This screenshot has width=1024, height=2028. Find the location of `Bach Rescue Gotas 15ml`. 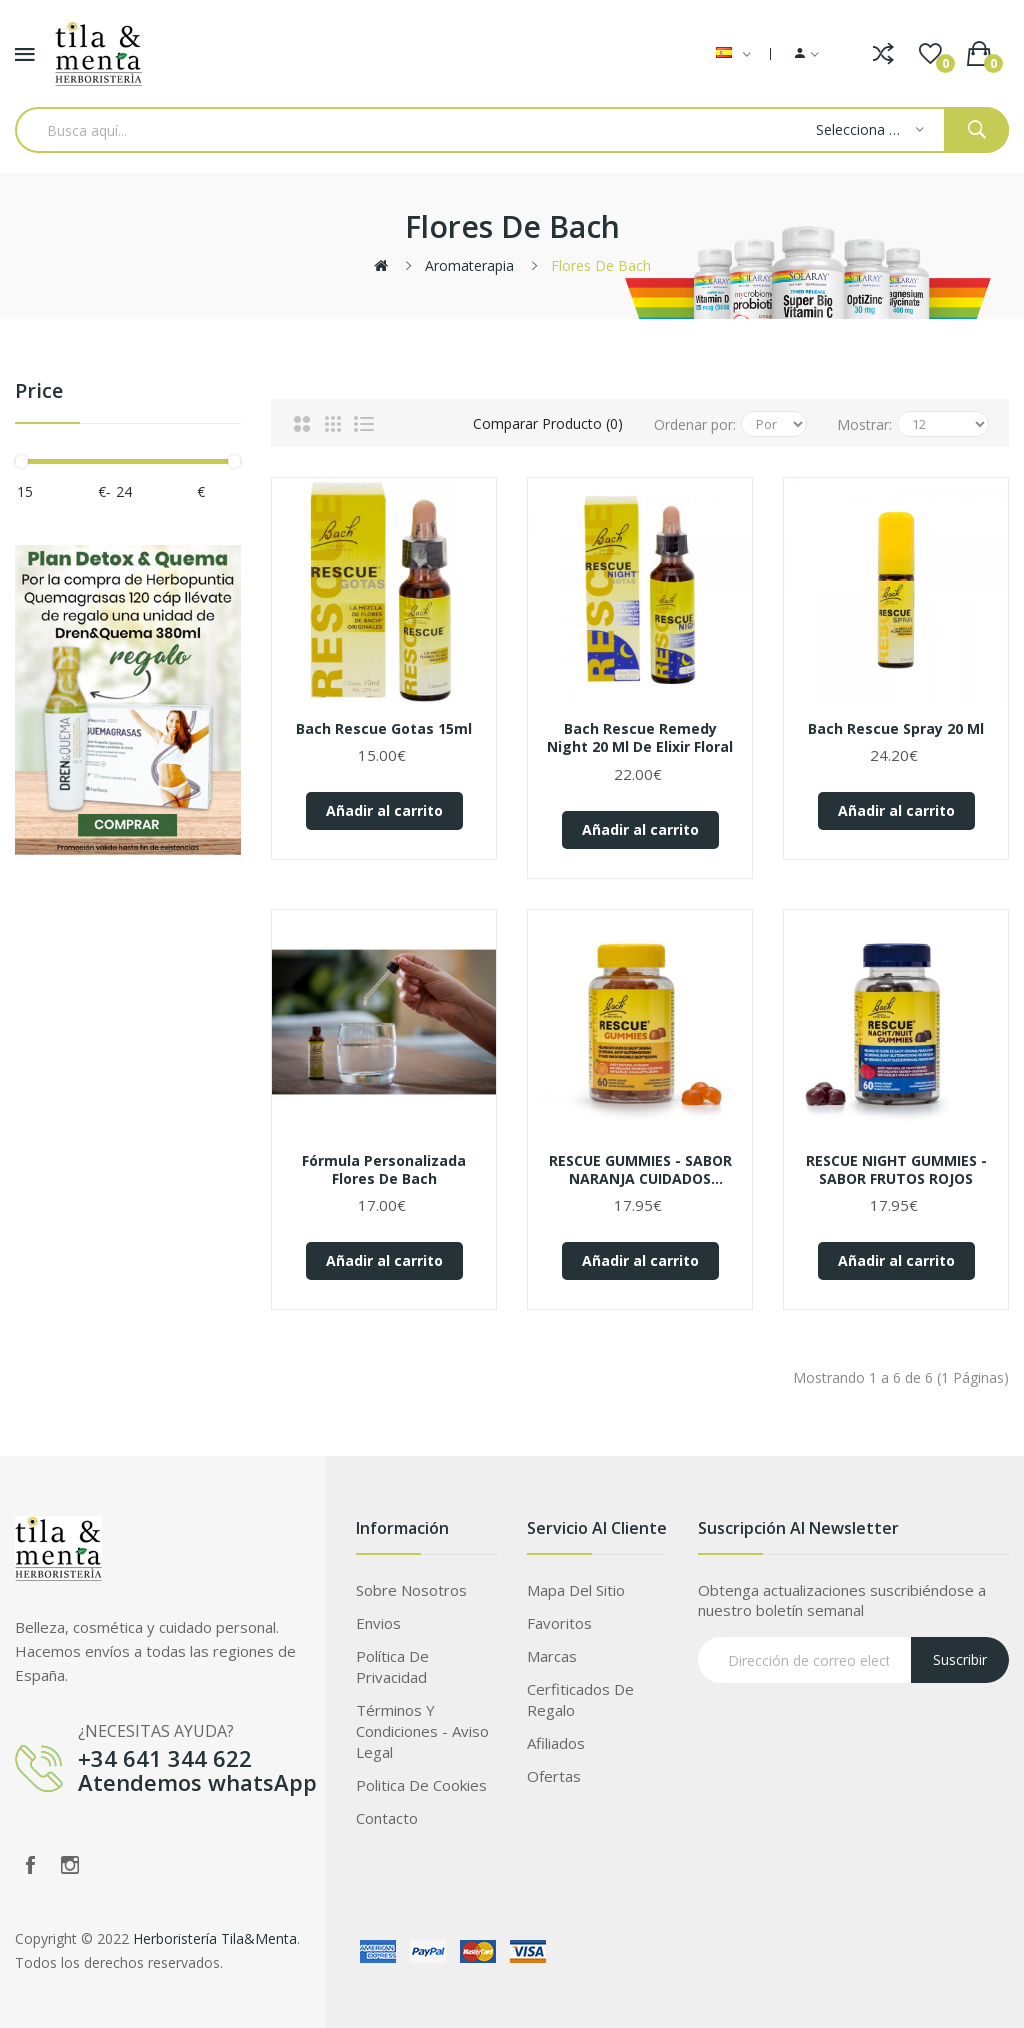

Bach Rescue Gotas 15ml is located at coordinates (384, 729).